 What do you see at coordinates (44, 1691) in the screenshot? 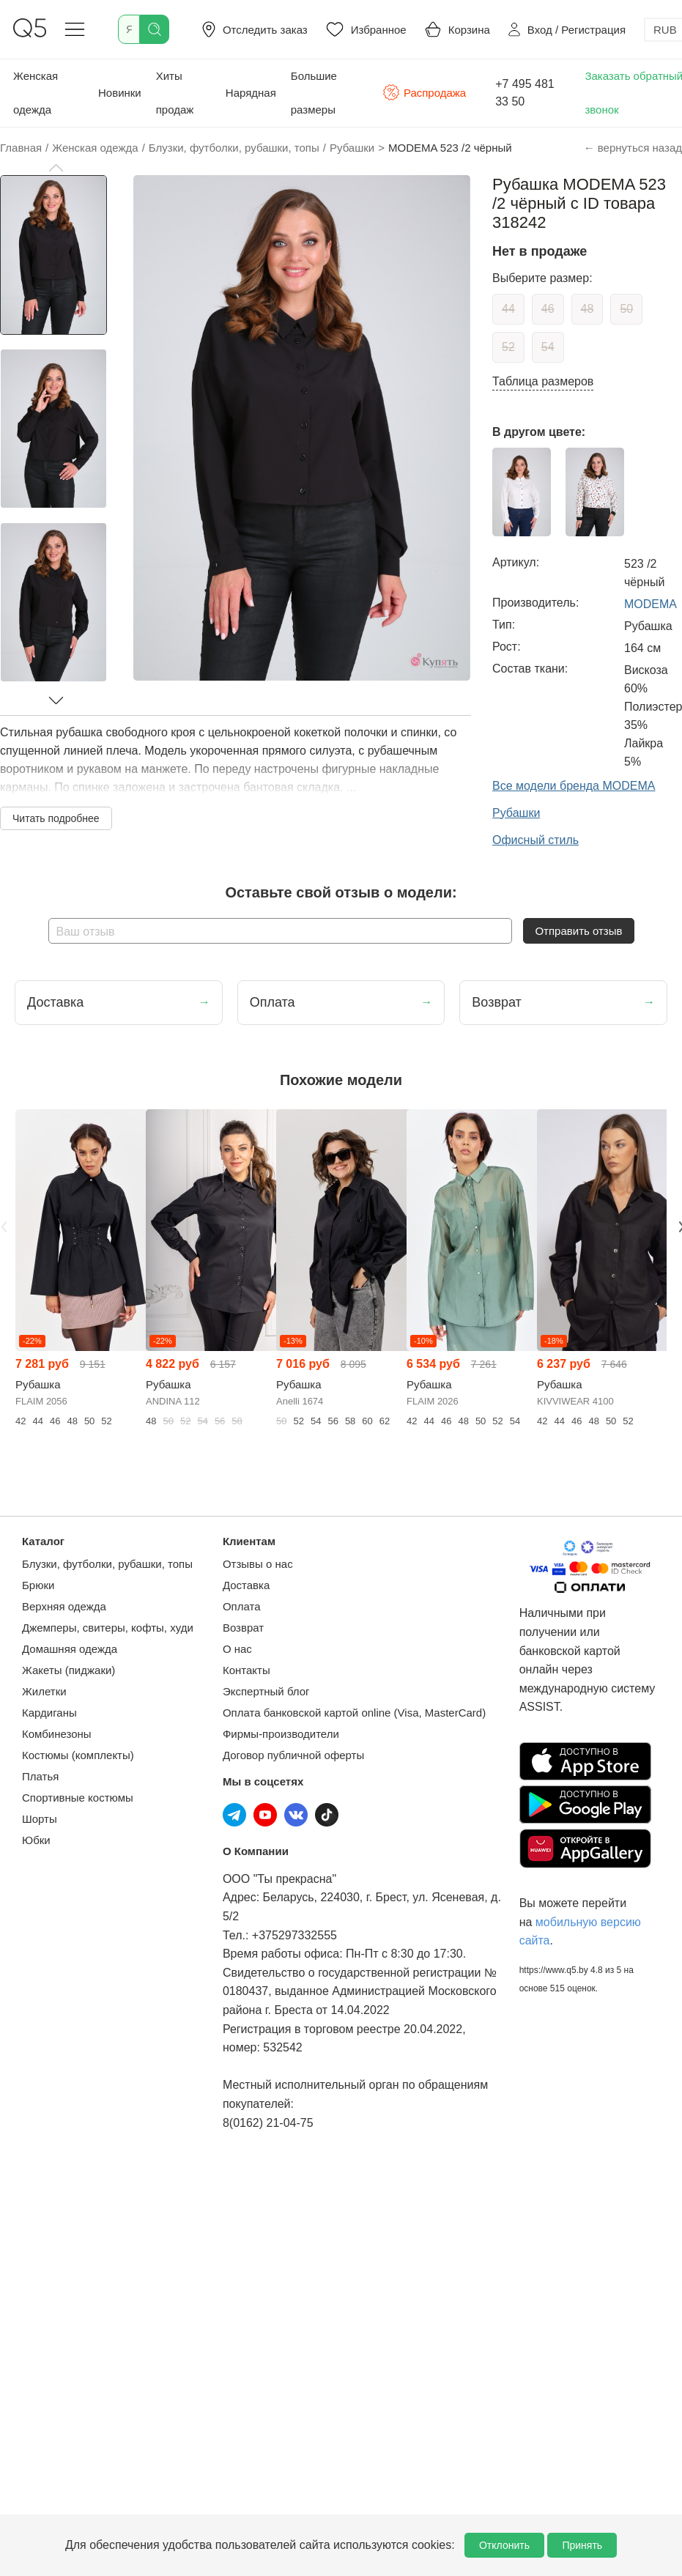
I see `Жилетки` at bounding box center [44, 1691].